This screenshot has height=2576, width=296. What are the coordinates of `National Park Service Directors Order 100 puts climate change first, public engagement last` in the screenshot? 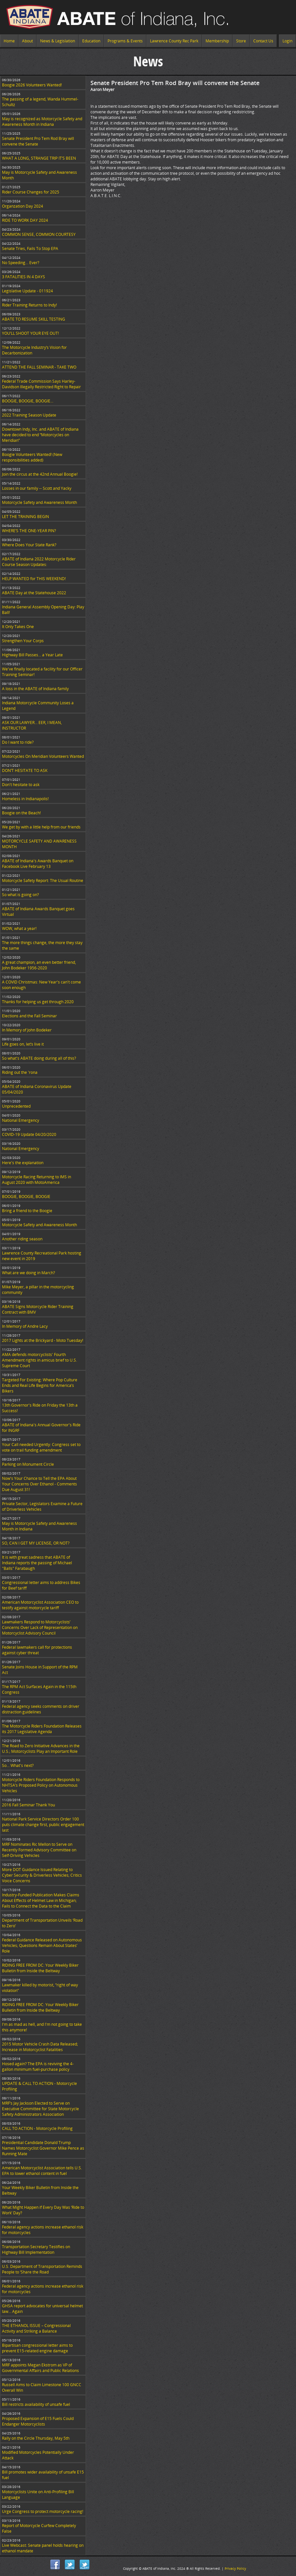 It's located at (43, 1824).